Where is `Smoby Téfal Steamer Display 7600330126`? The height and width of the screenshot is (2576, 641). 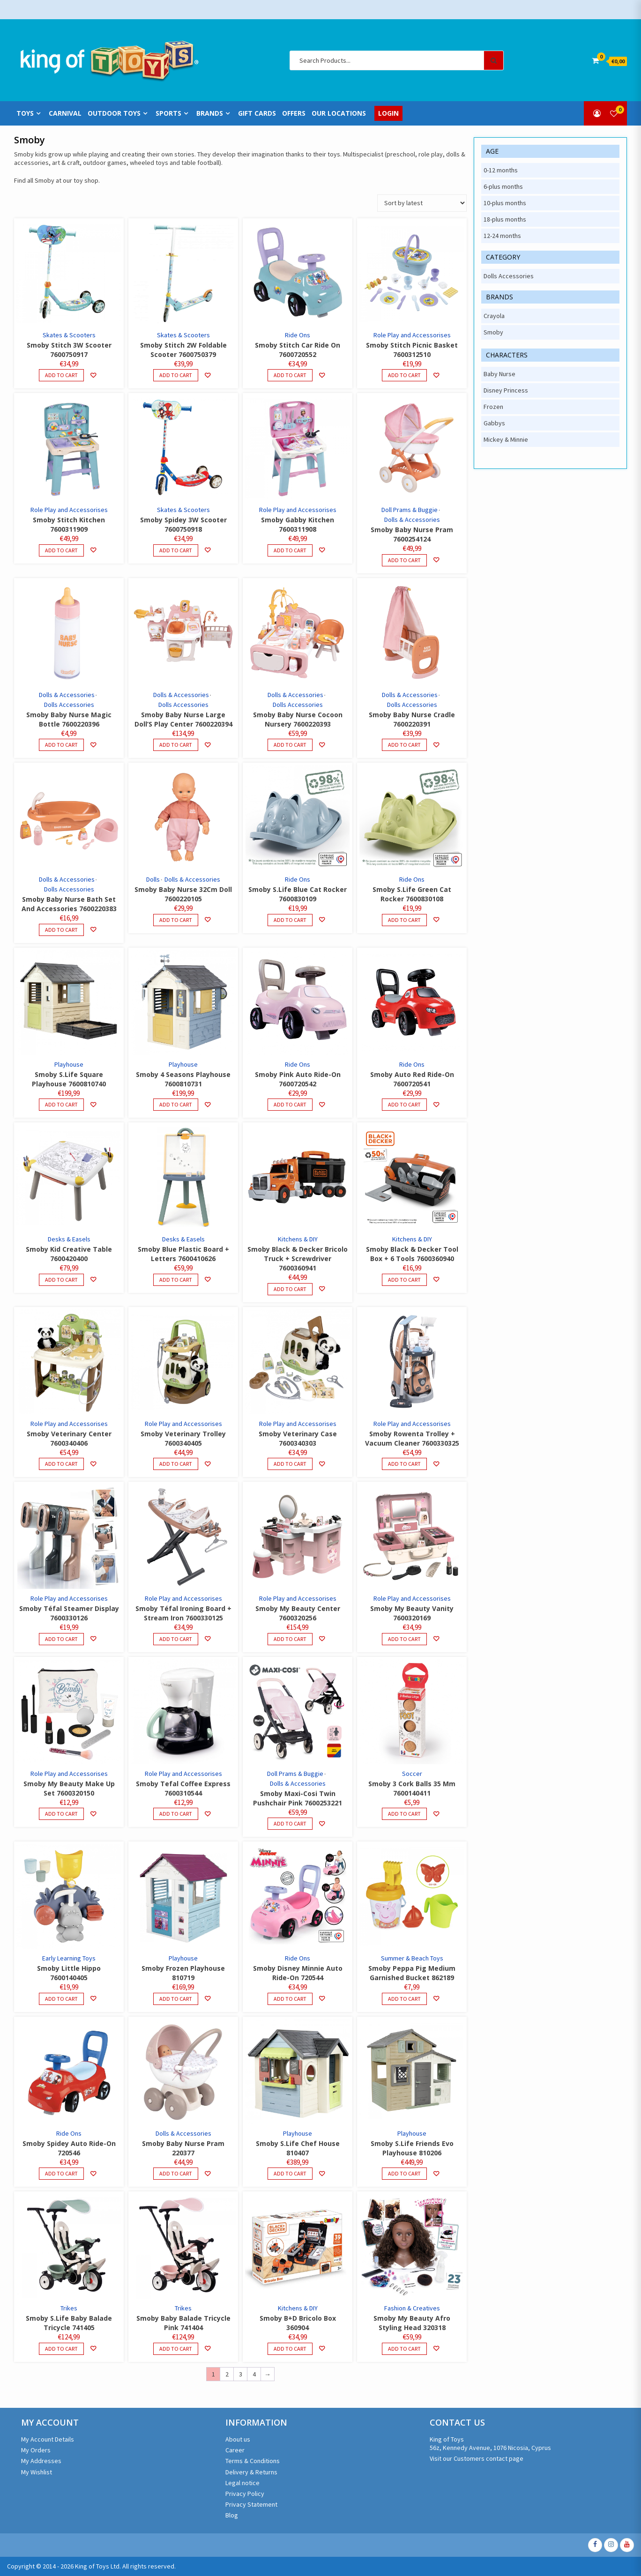
Smoby Téfal Steamer Display 7600330126 is located at coordinates (69, 1613).